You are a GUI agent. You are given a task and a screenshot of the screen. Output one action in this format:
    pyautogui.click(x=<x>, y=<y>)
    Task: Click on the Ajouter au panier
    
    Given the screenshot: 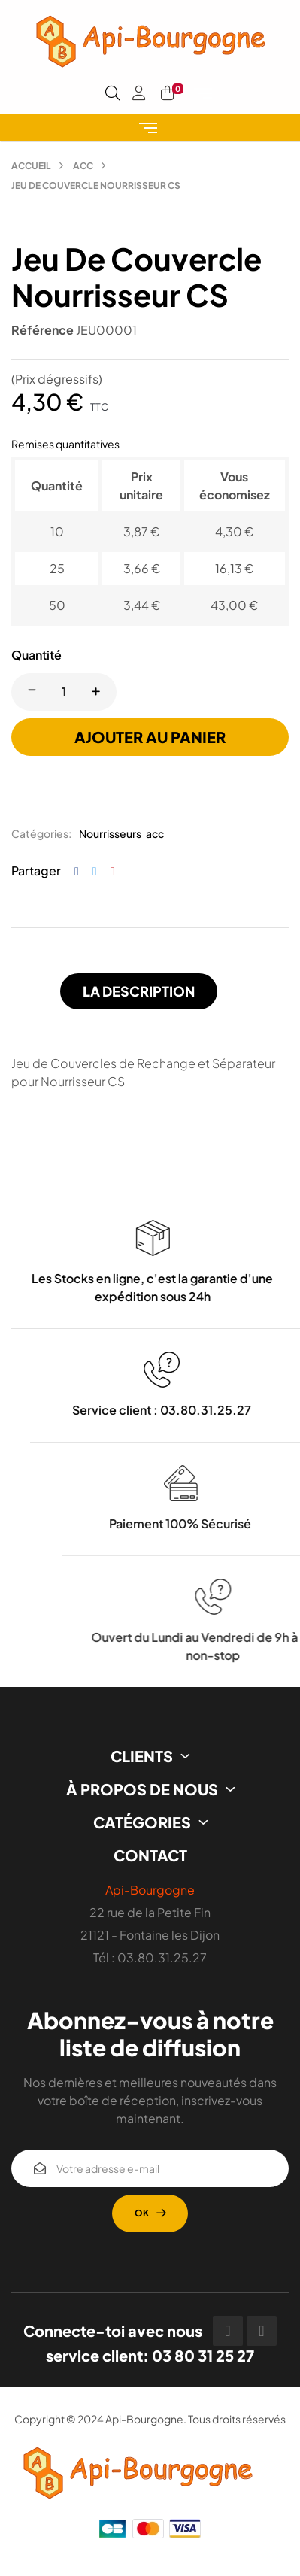 What is the action you would take?
    pyautogui.click(x=150, y=736)
    